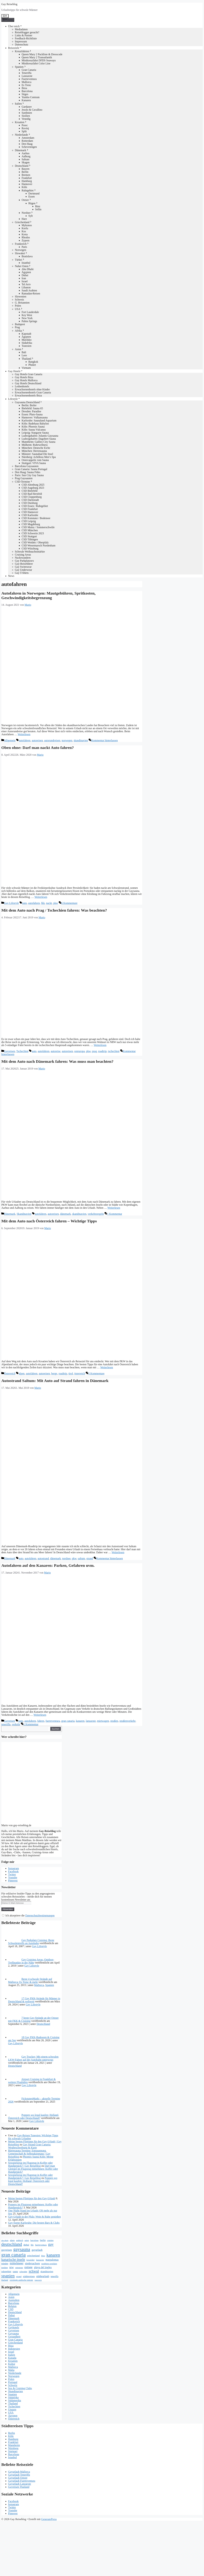 The image size is (204, 2576). I want to click on alpen [alpen (15 Einträge)], so click(12, 2240).